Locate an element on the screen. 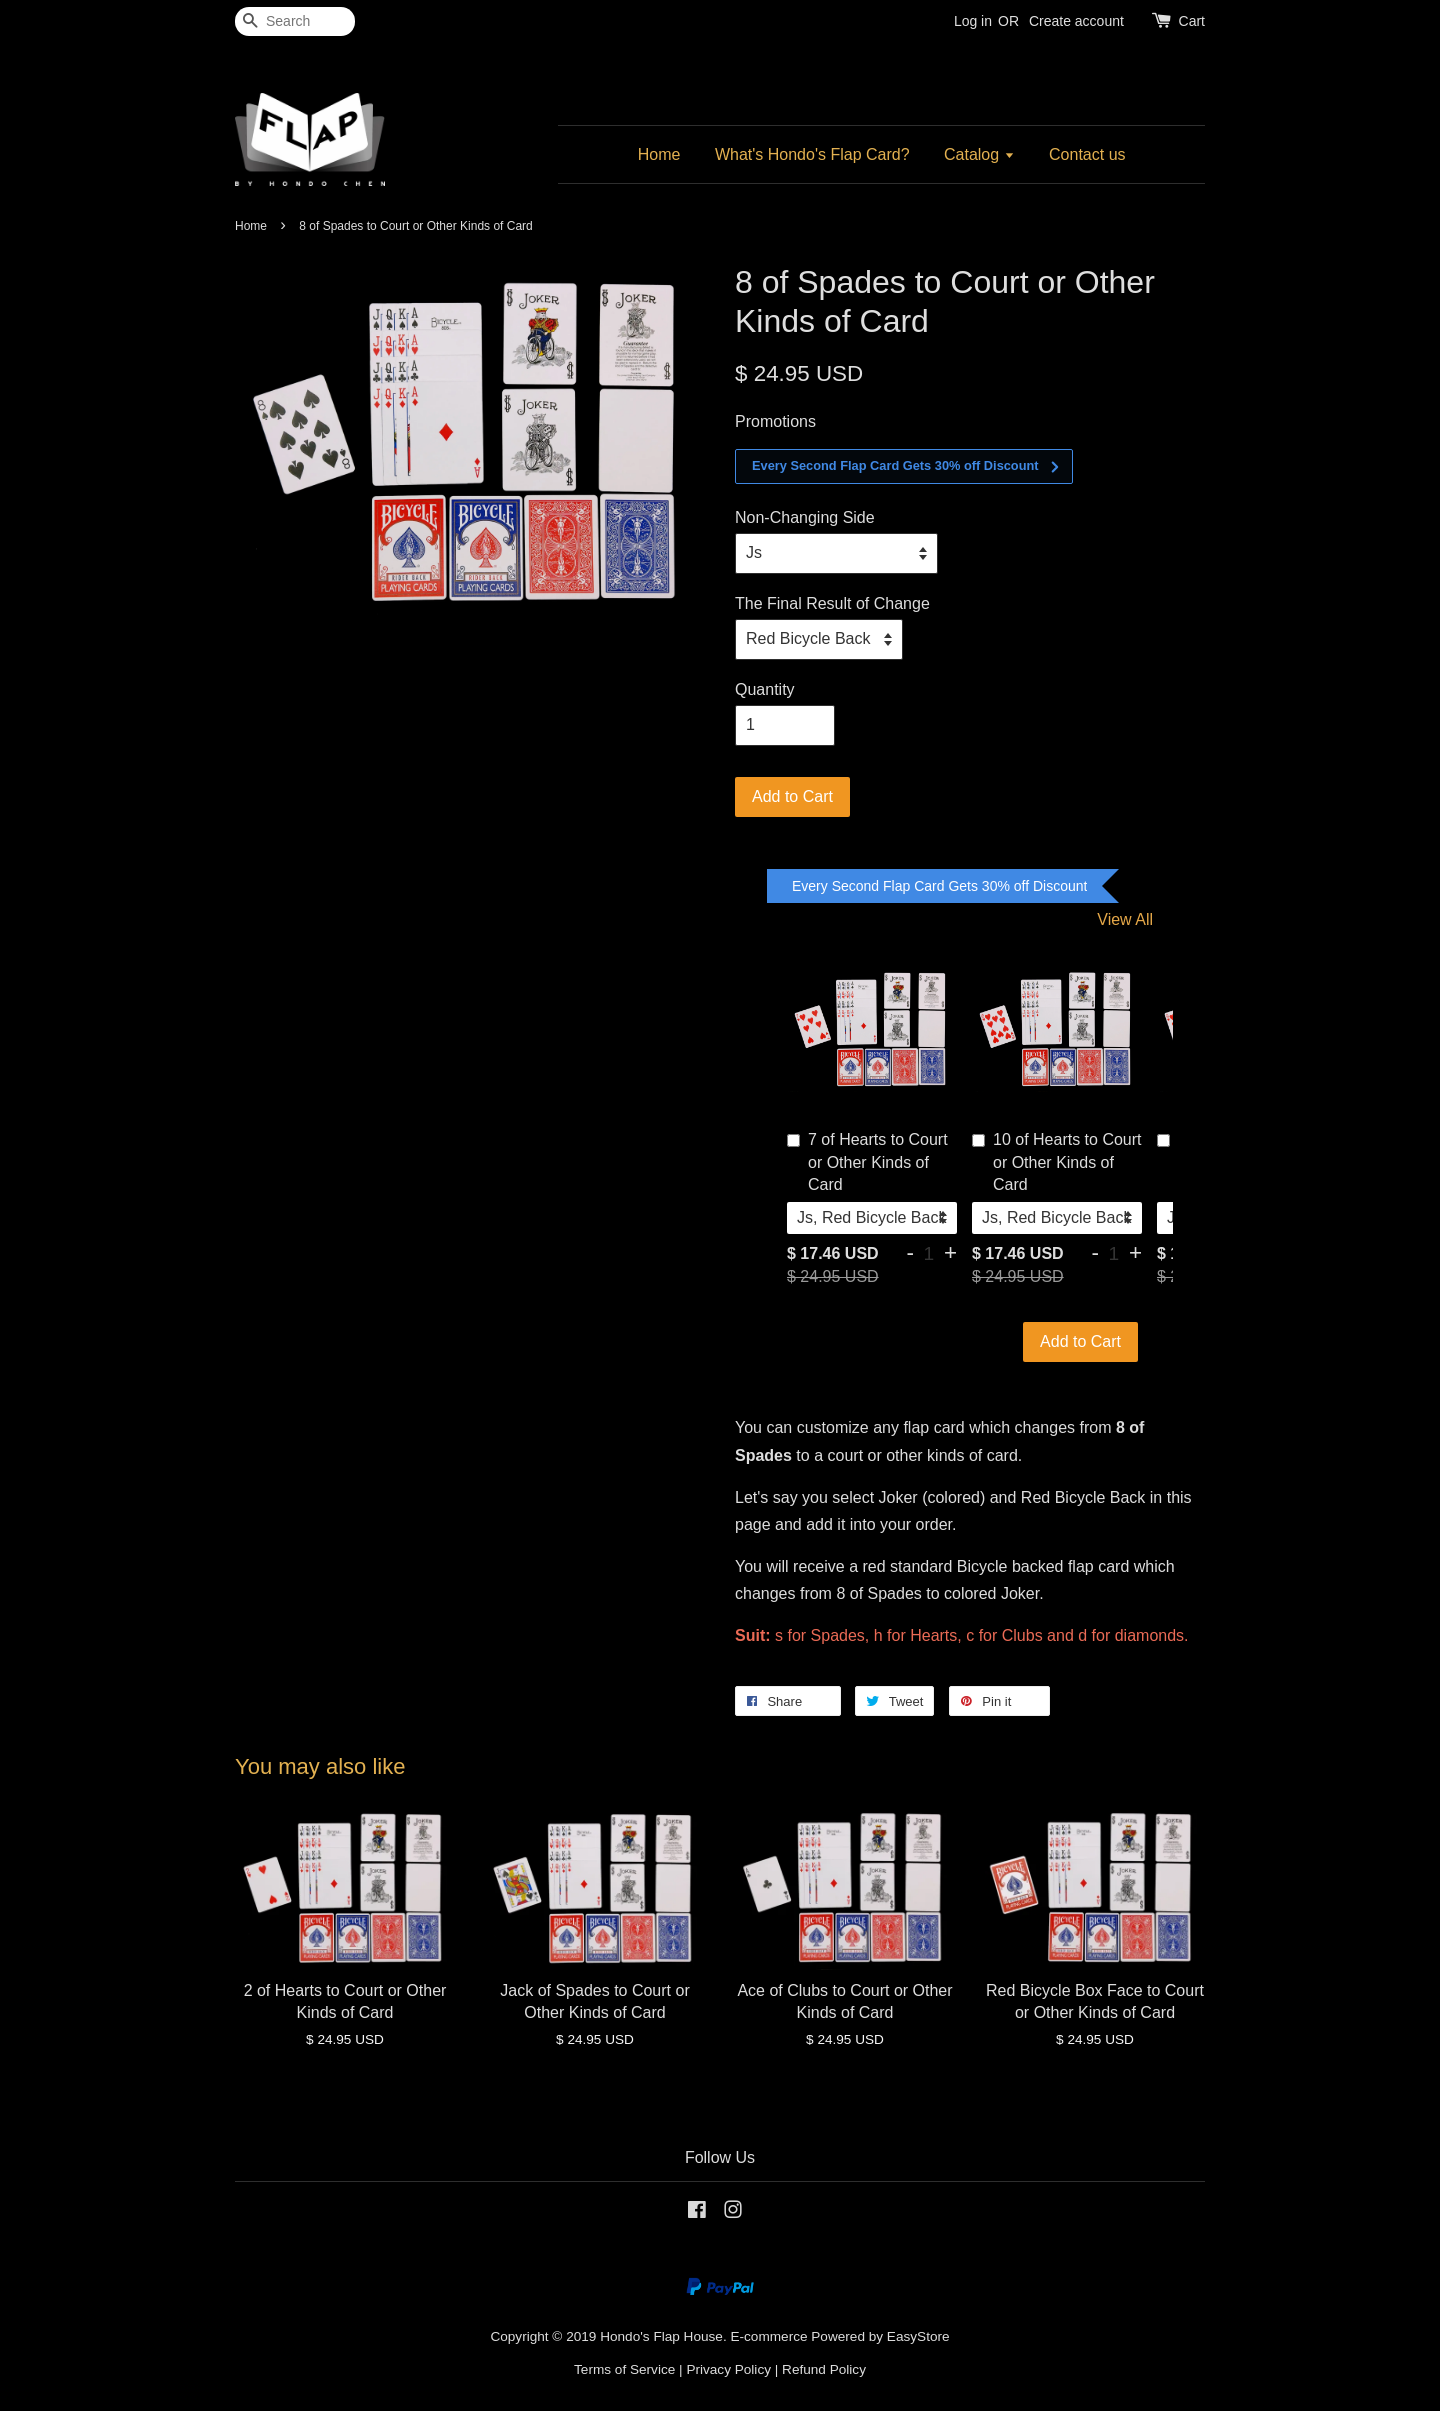 The image size is (1440, 2411). What's Hondo's Flap Card? is located at coordinates (812, 154).